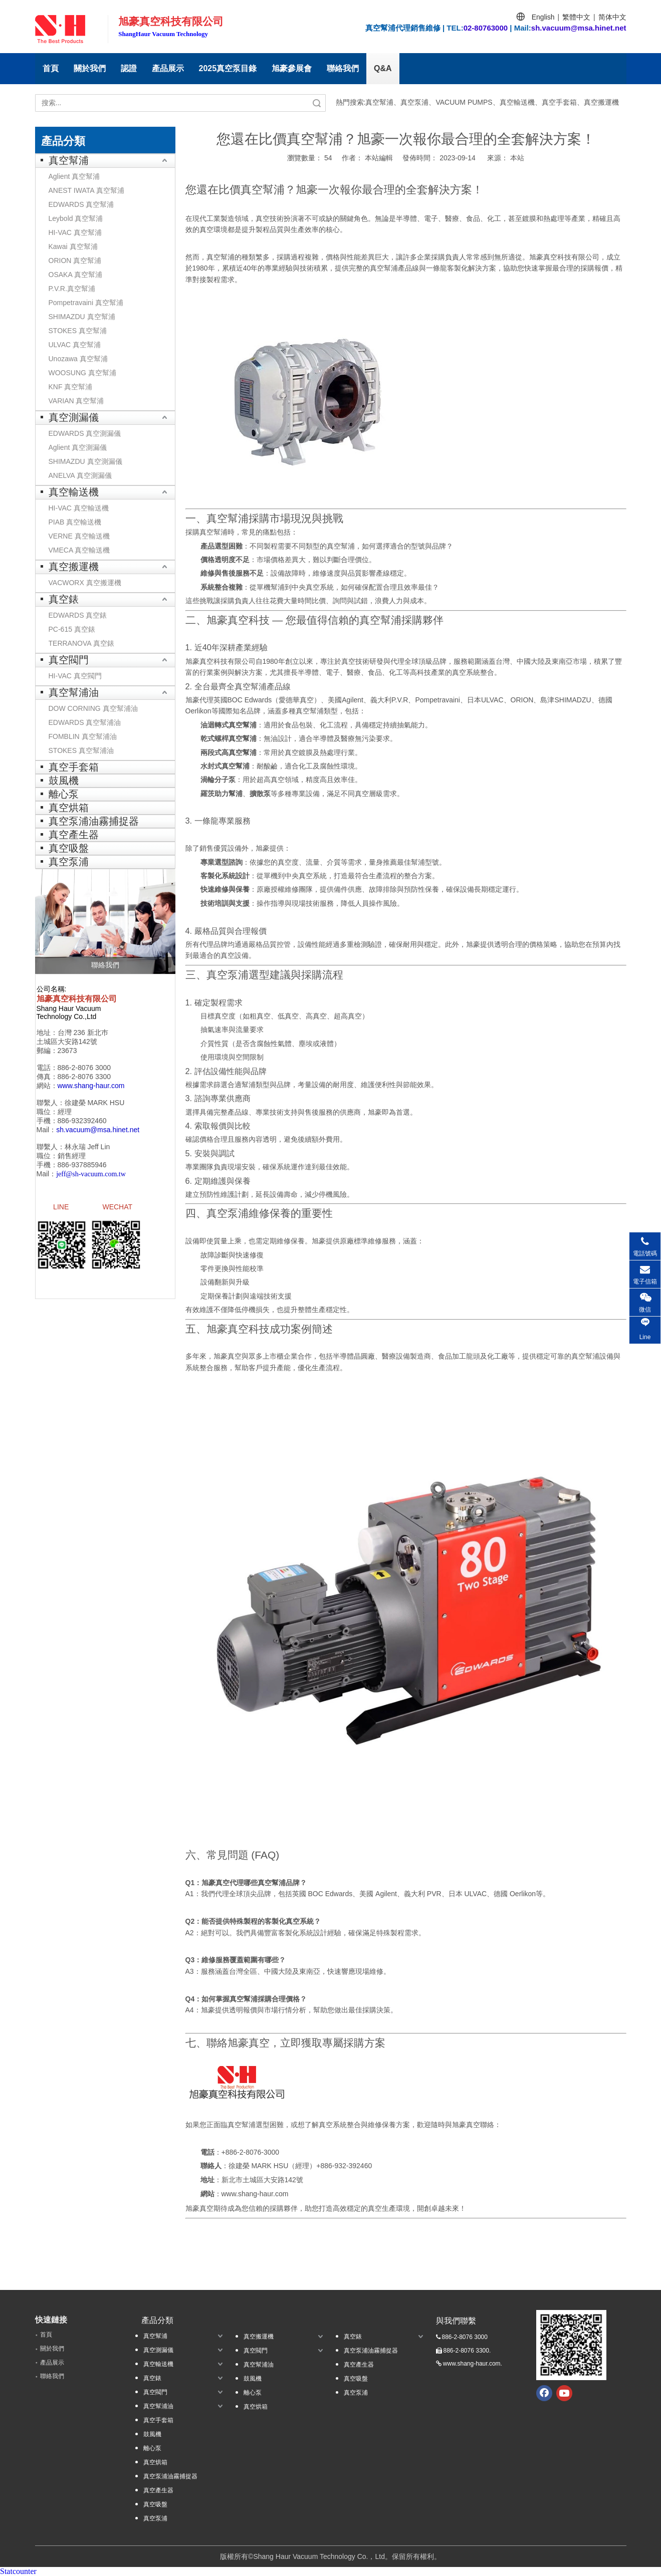 The height and width of the screenshot is (2576, 661). I want to click on EDWARDS 真空錶, so click(78, 615).